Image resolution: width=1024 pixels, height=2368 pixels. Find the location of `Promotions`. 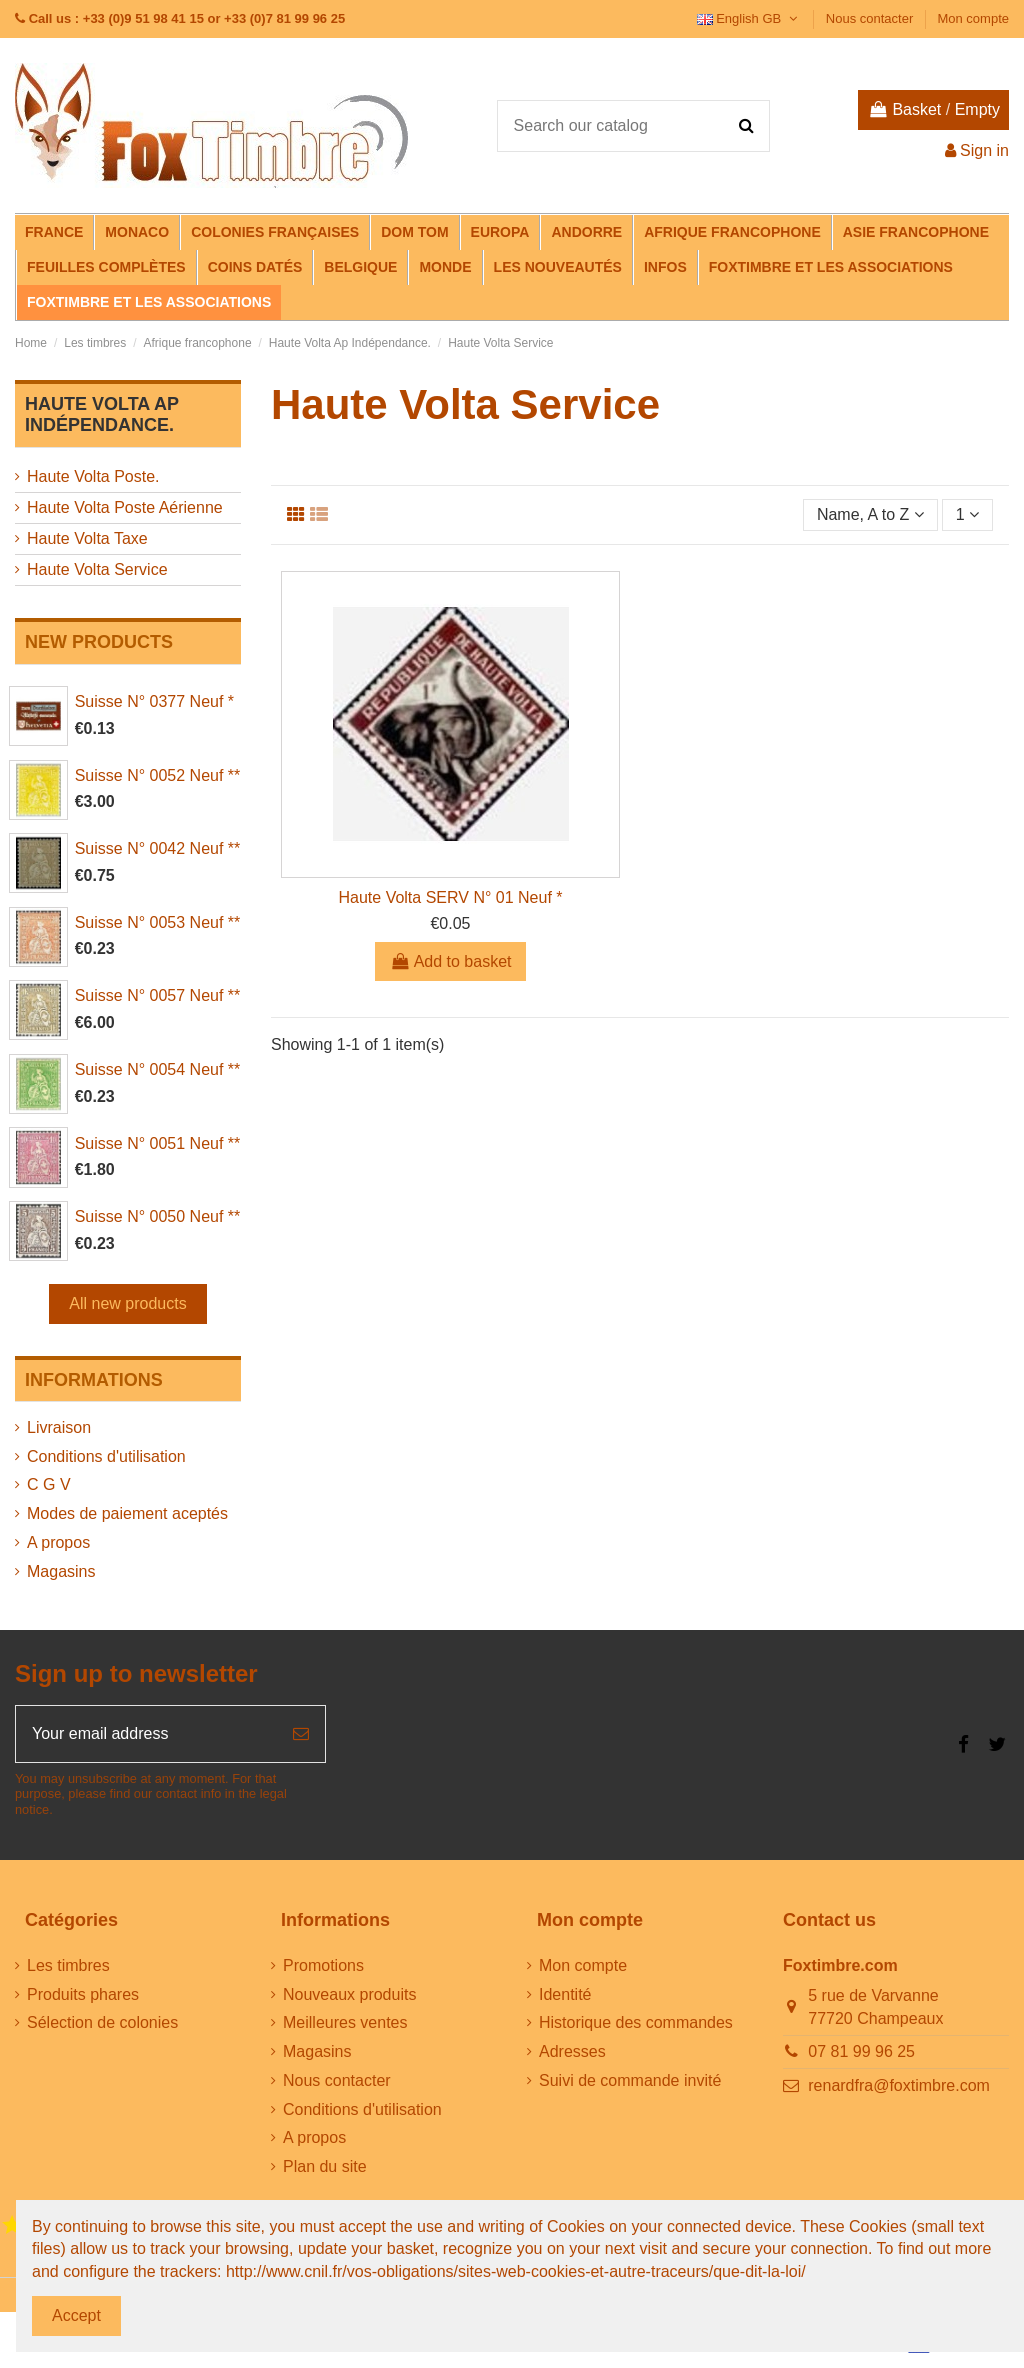

Promotions is located at coordinates (323, 1965).